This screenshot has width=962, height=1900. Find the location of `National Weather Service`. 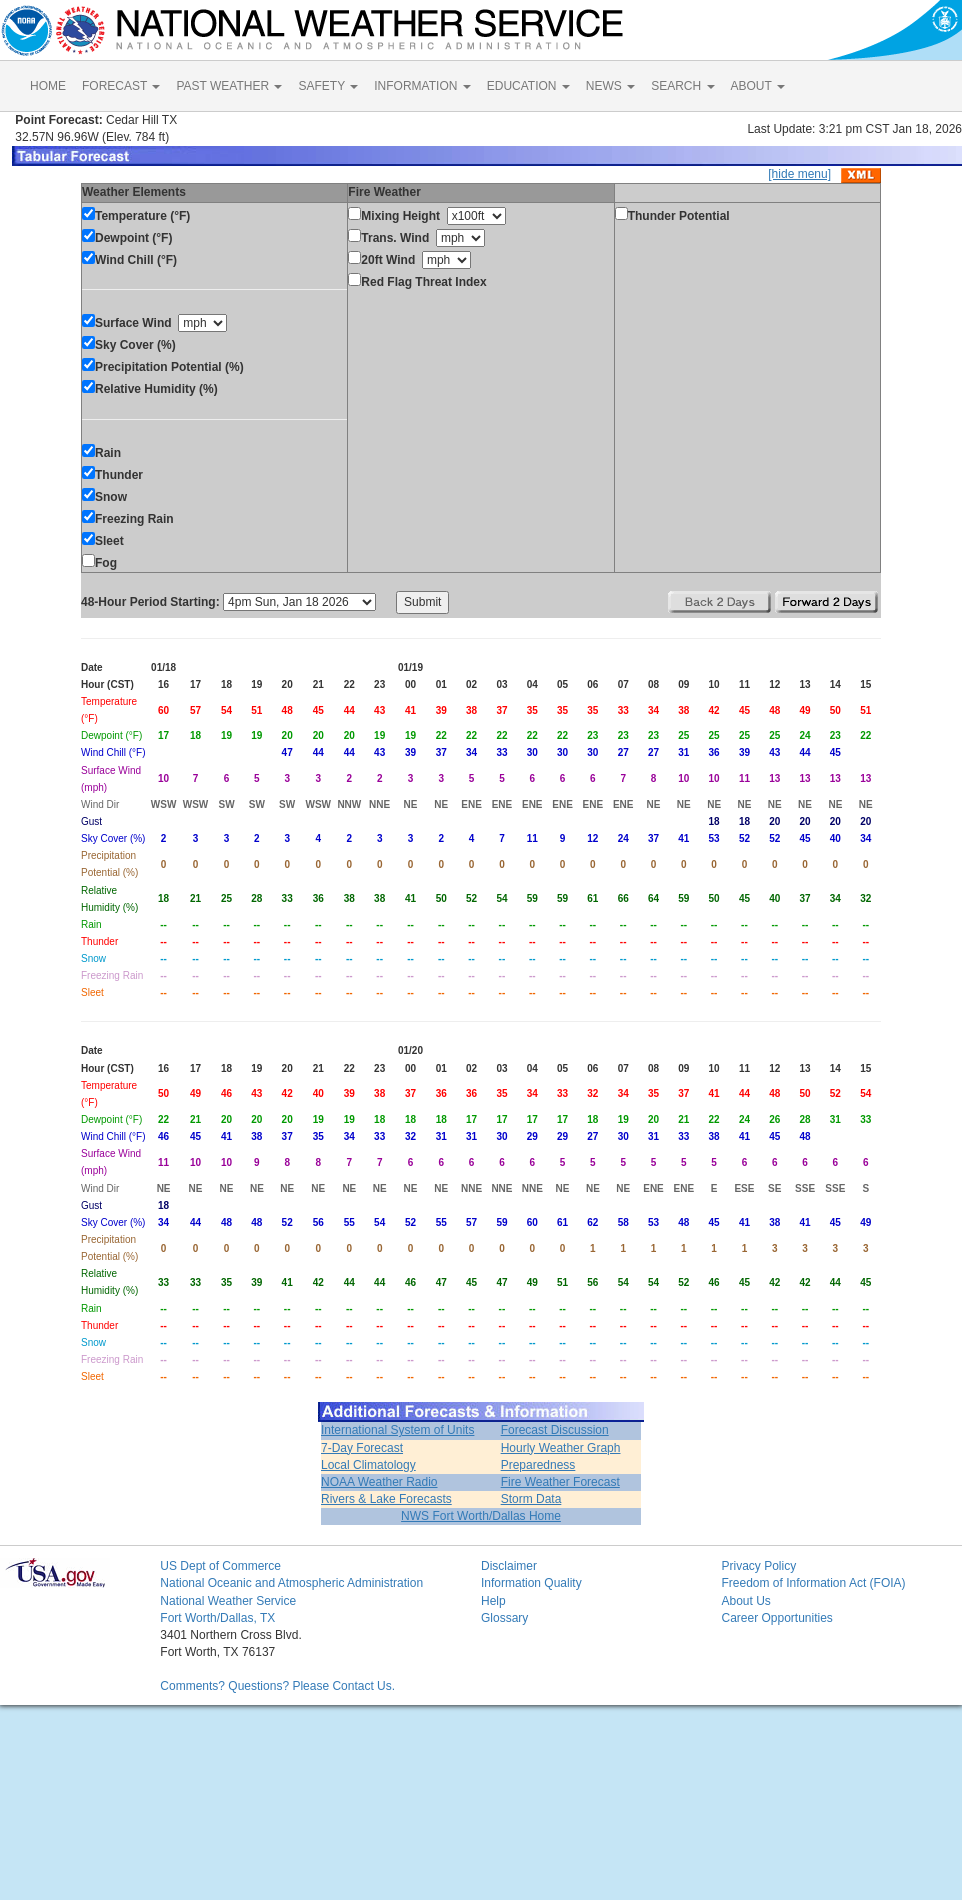

National Weather Service is located at coordinates (228, 1601).